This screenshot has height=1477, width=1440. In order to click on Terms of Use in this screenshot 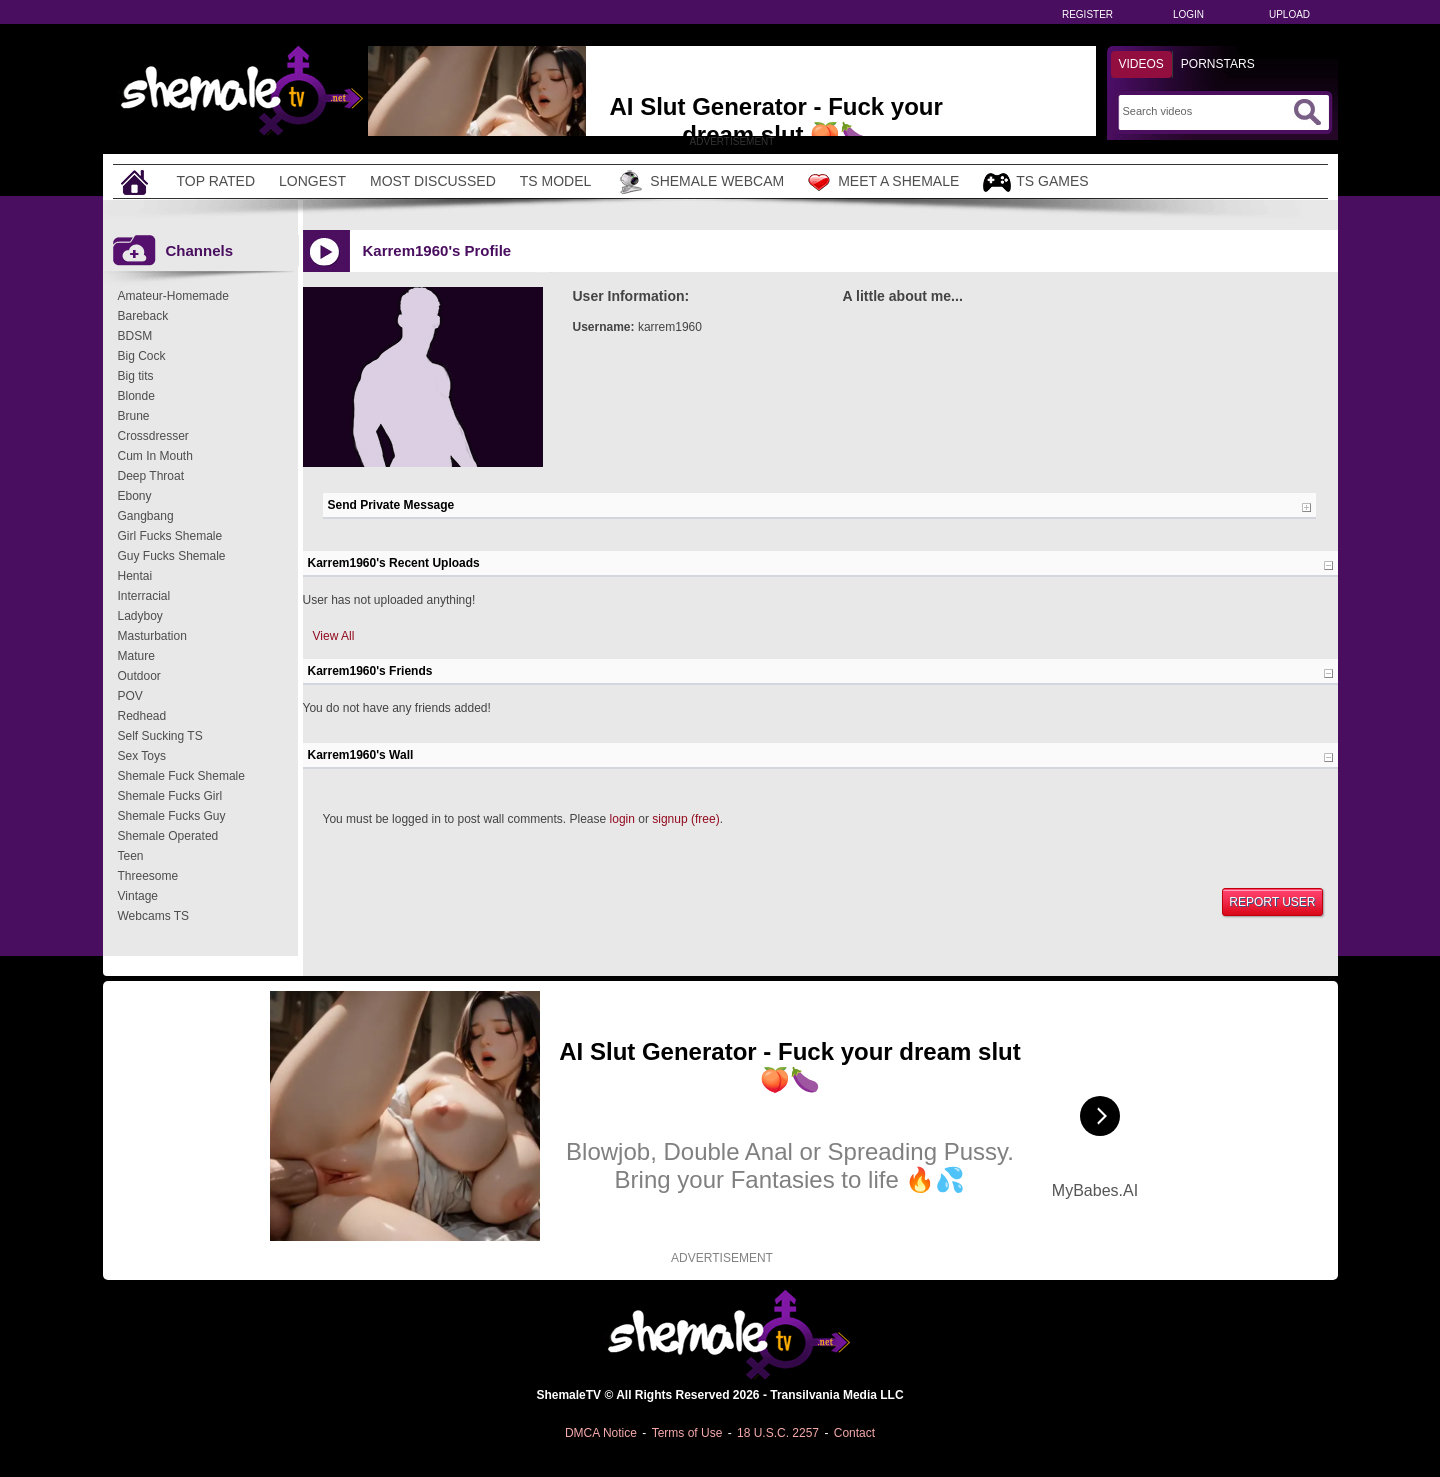, I will do `click(687, 1433)`.